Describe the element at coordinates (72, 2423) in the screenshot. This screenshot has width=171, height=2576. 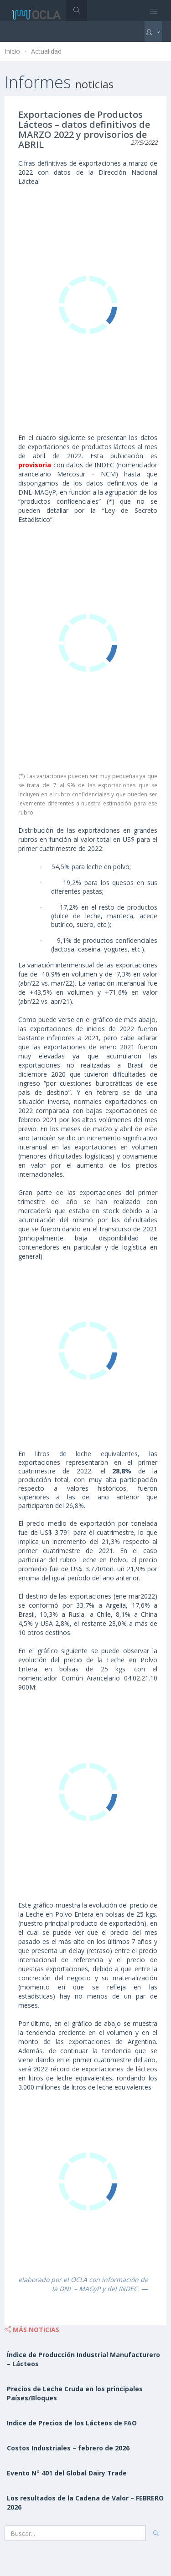
I see `Indice de Precios de los Lácteos de FAO` at that location.